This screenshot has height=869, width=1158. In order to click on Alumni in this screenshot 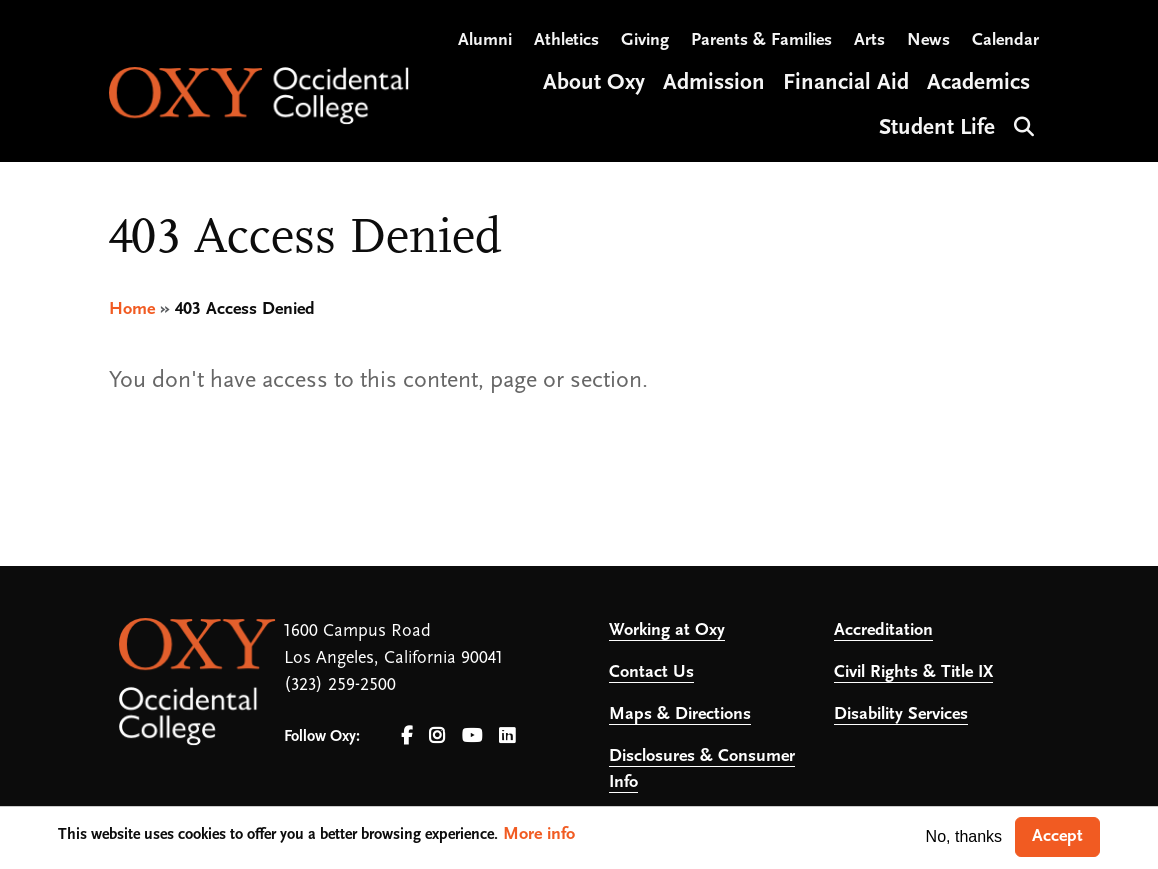, I will do `click(485, 40)`.